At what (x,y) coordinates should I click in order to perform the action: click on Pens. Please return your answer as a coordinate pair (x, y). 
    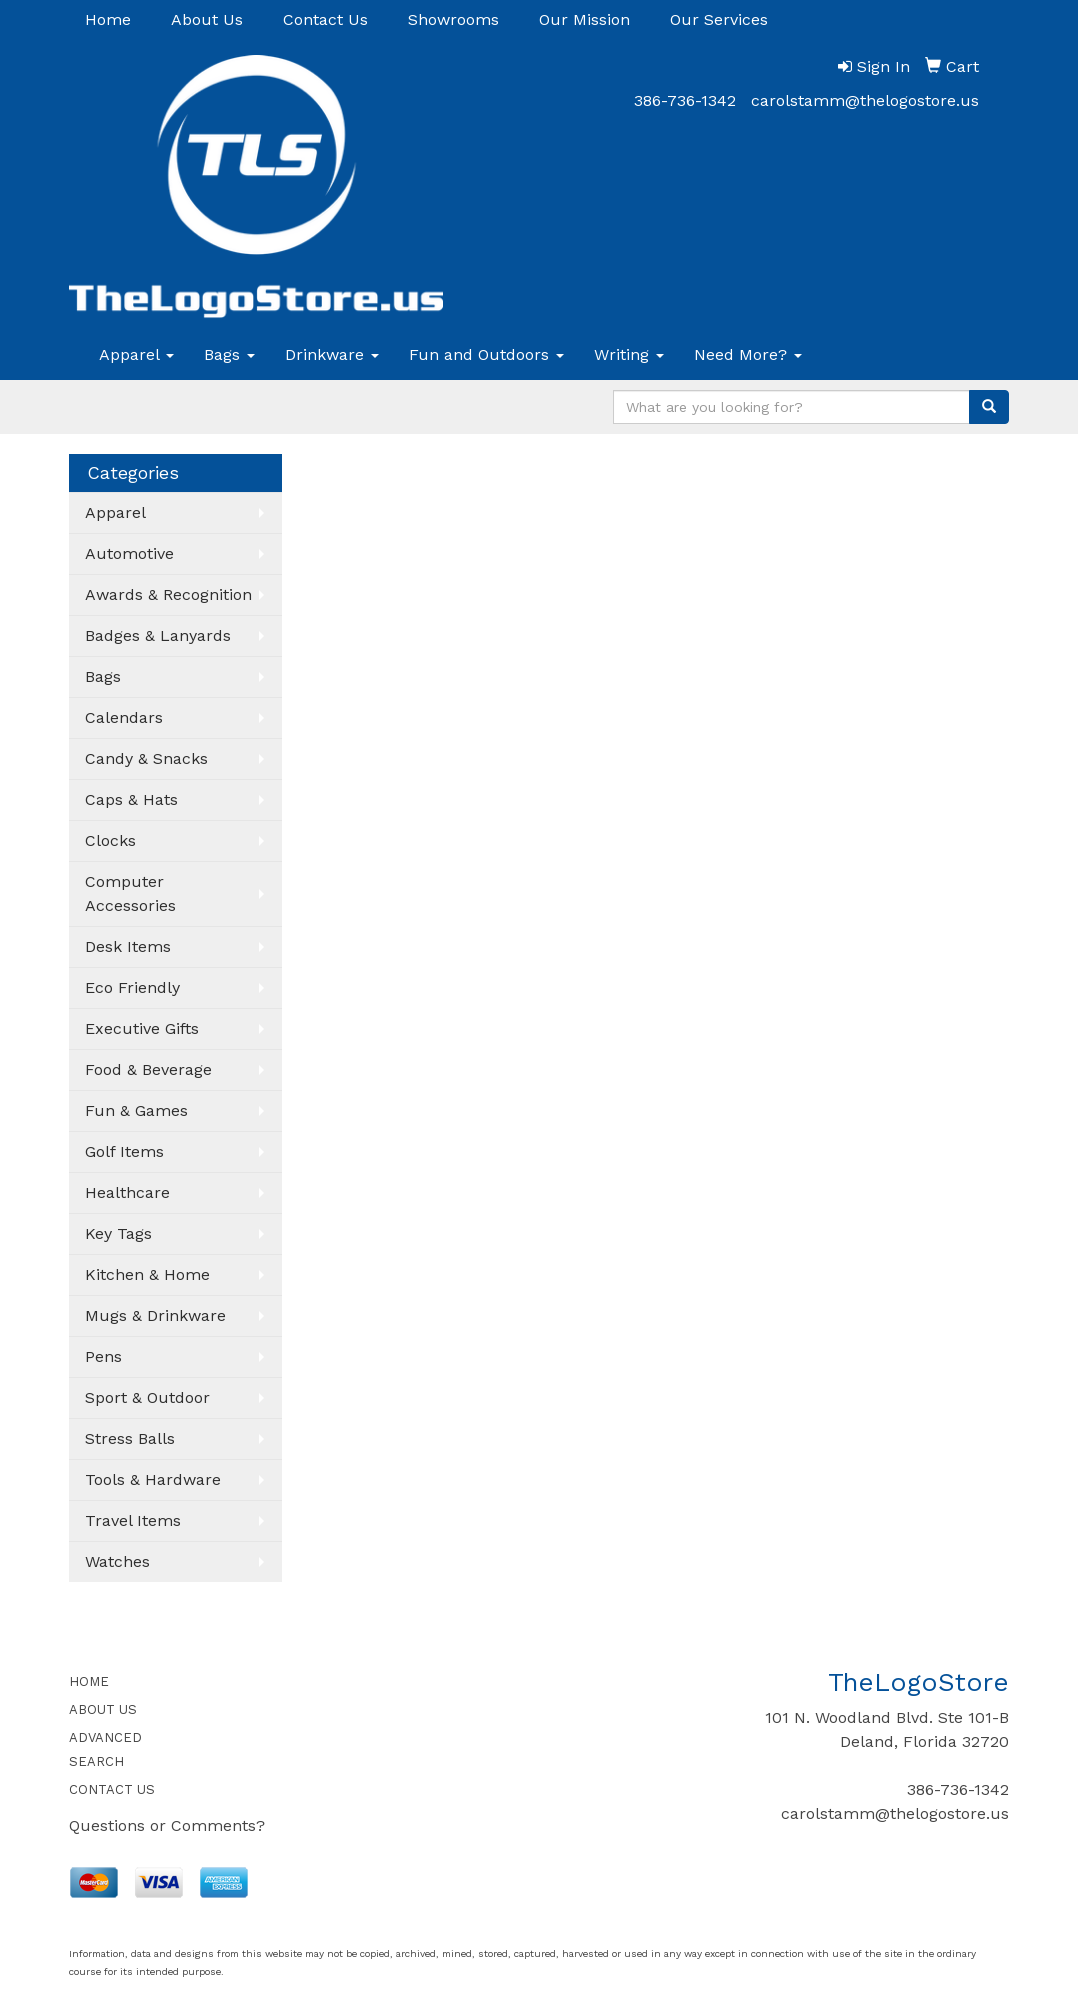
    Looking at the image, I should click on (103, 1356).